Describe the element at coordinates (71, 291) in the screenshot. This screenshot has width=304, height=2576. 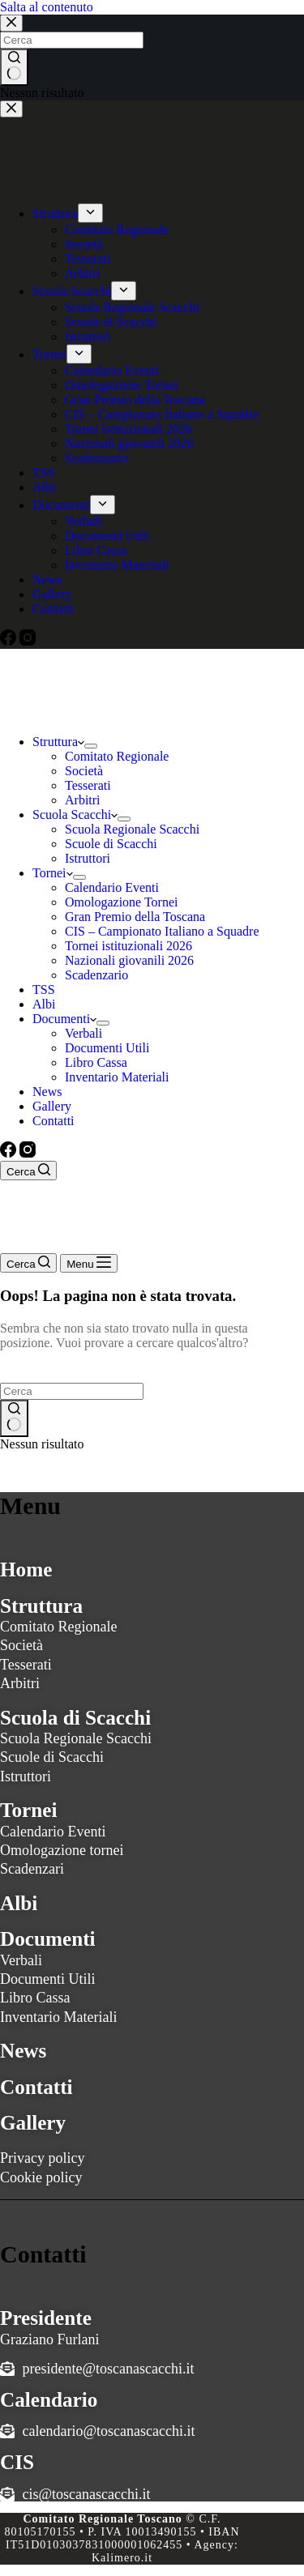
I see `Scuola Scacchi [menuitem]` at that location.